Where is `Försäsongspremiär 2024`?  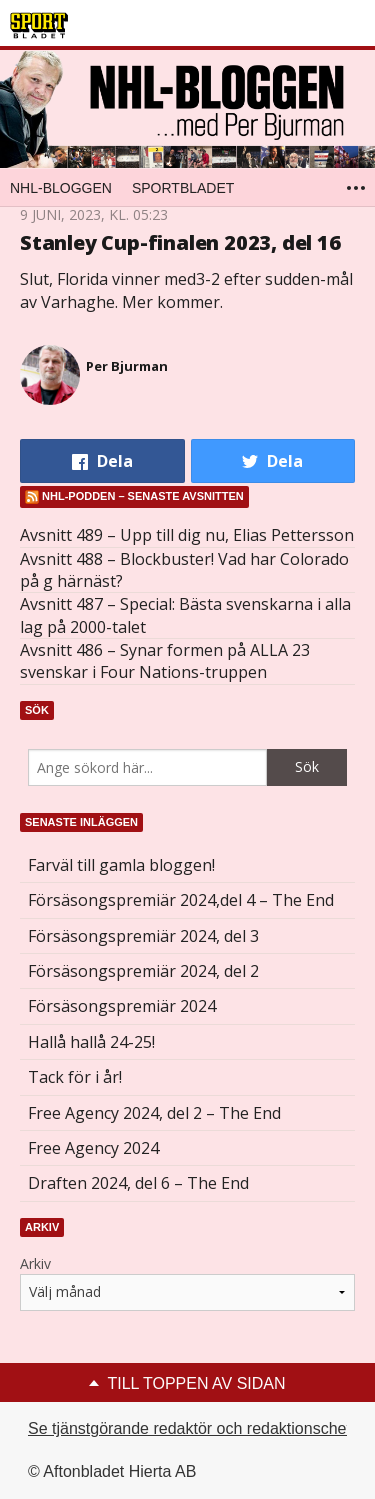 Försäsongspremiär 2024 is located at coordinates (122, 1006).